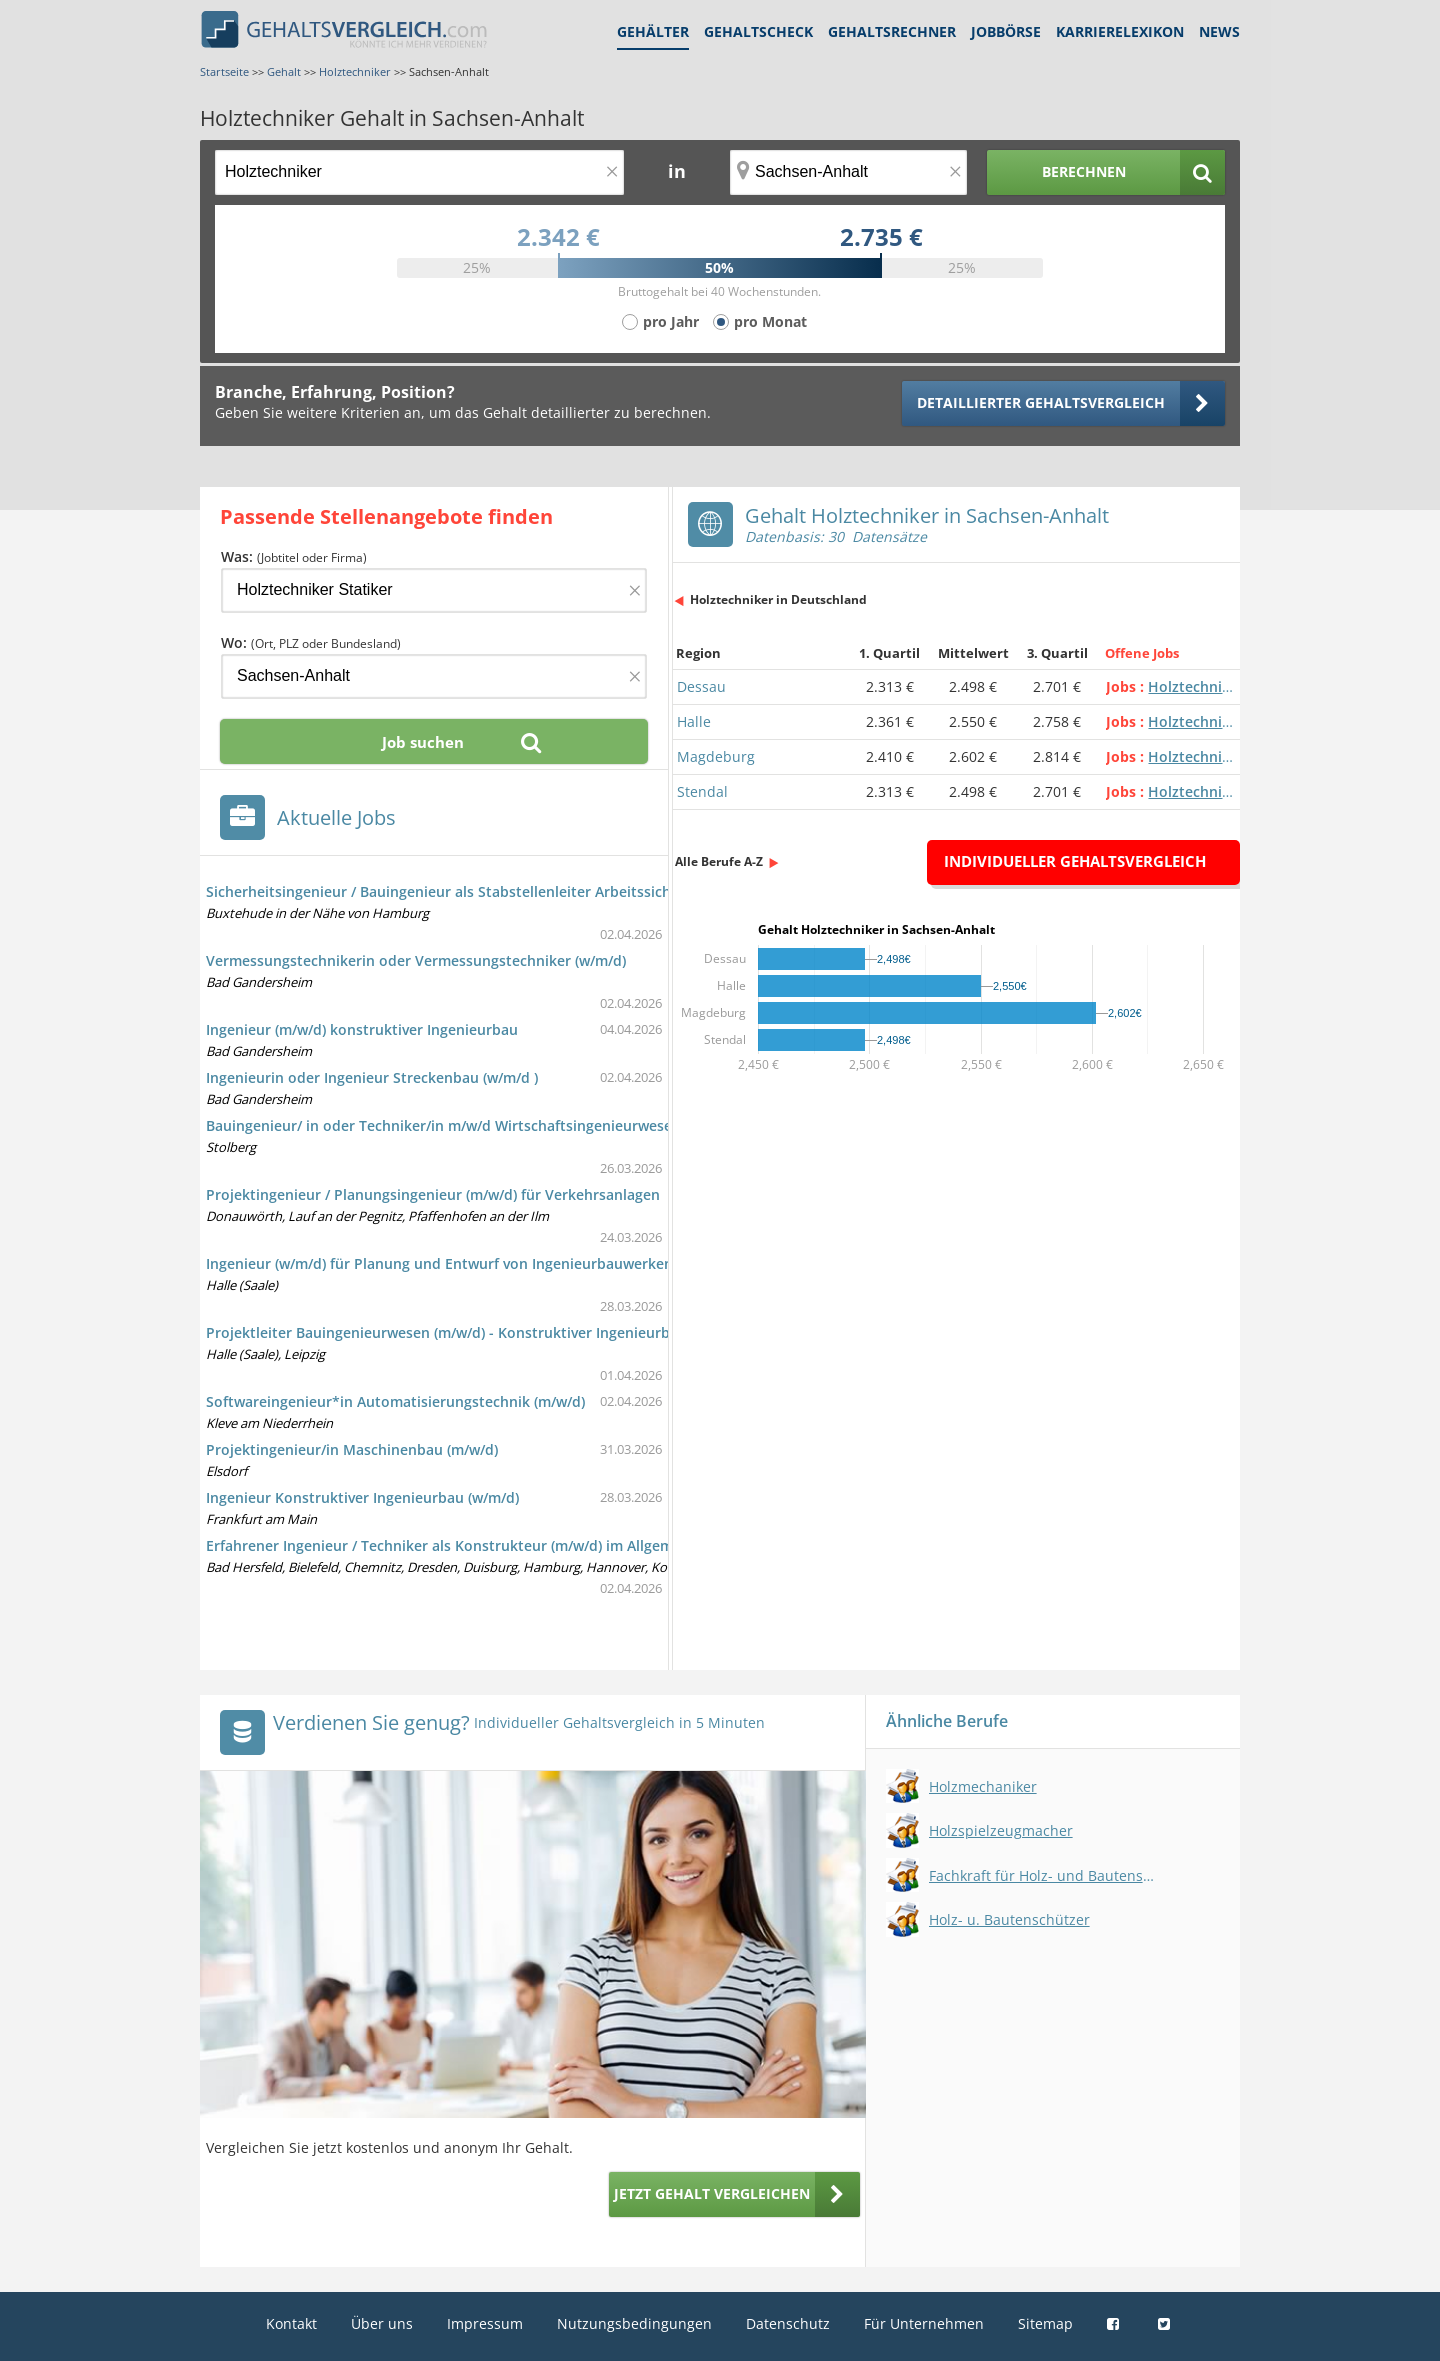  Describe the element at coordinates (311, 642) in the screenshot. I see `Wo:` at that location.